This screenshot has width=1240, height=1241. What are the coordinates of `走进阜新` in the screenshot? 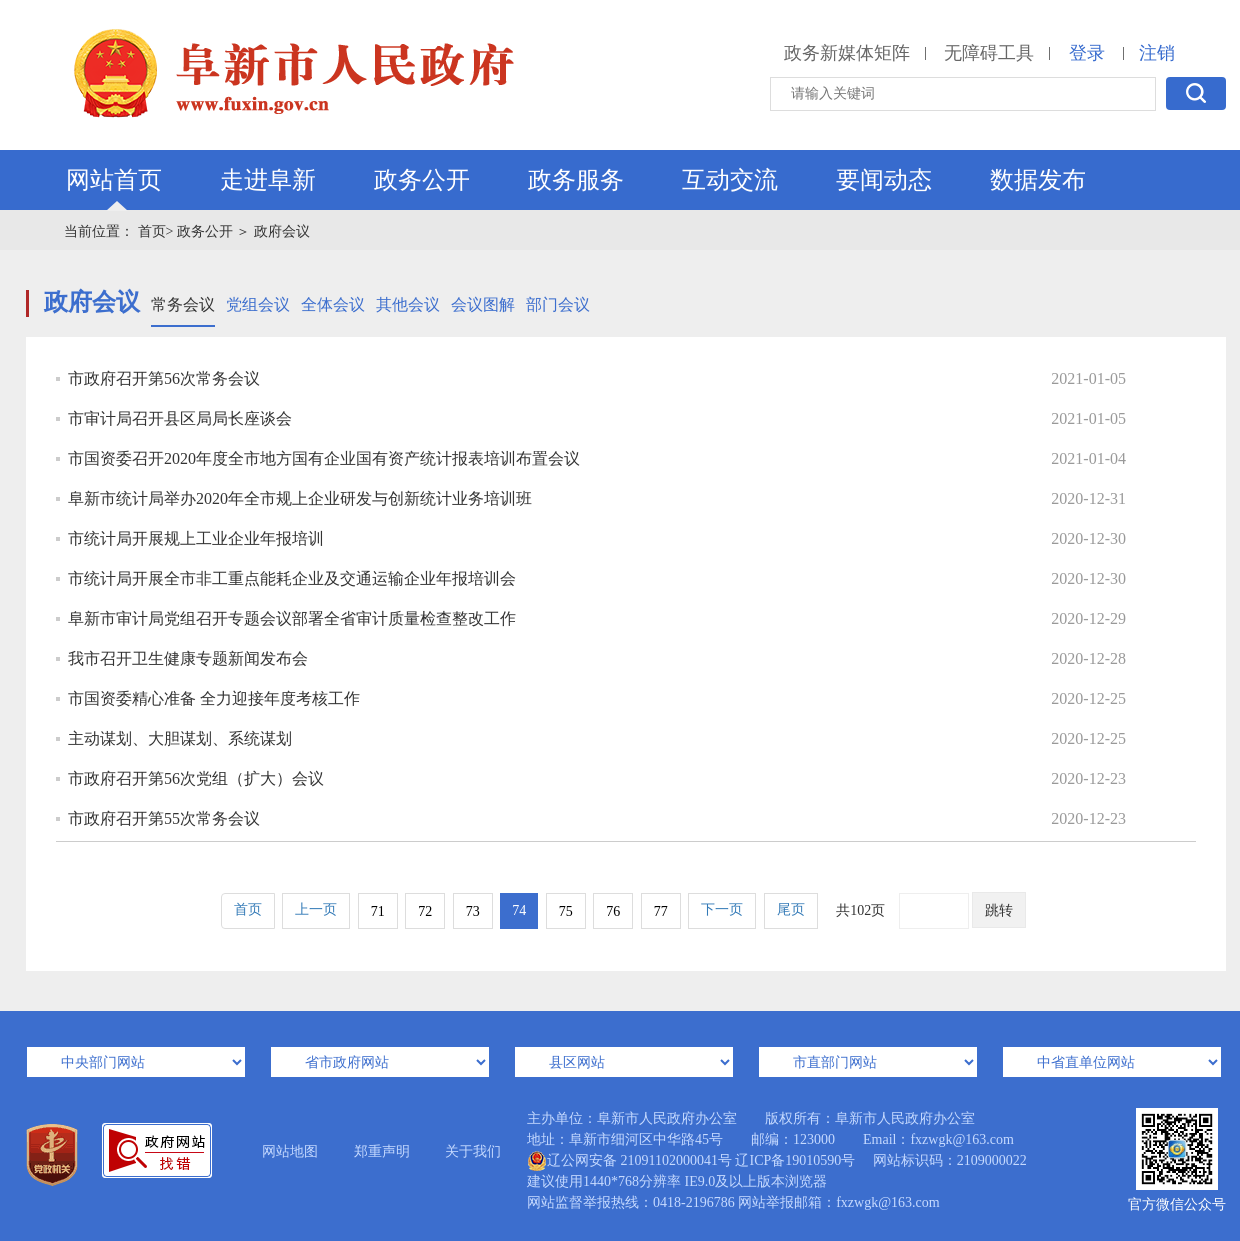 It's located at (268, 180).